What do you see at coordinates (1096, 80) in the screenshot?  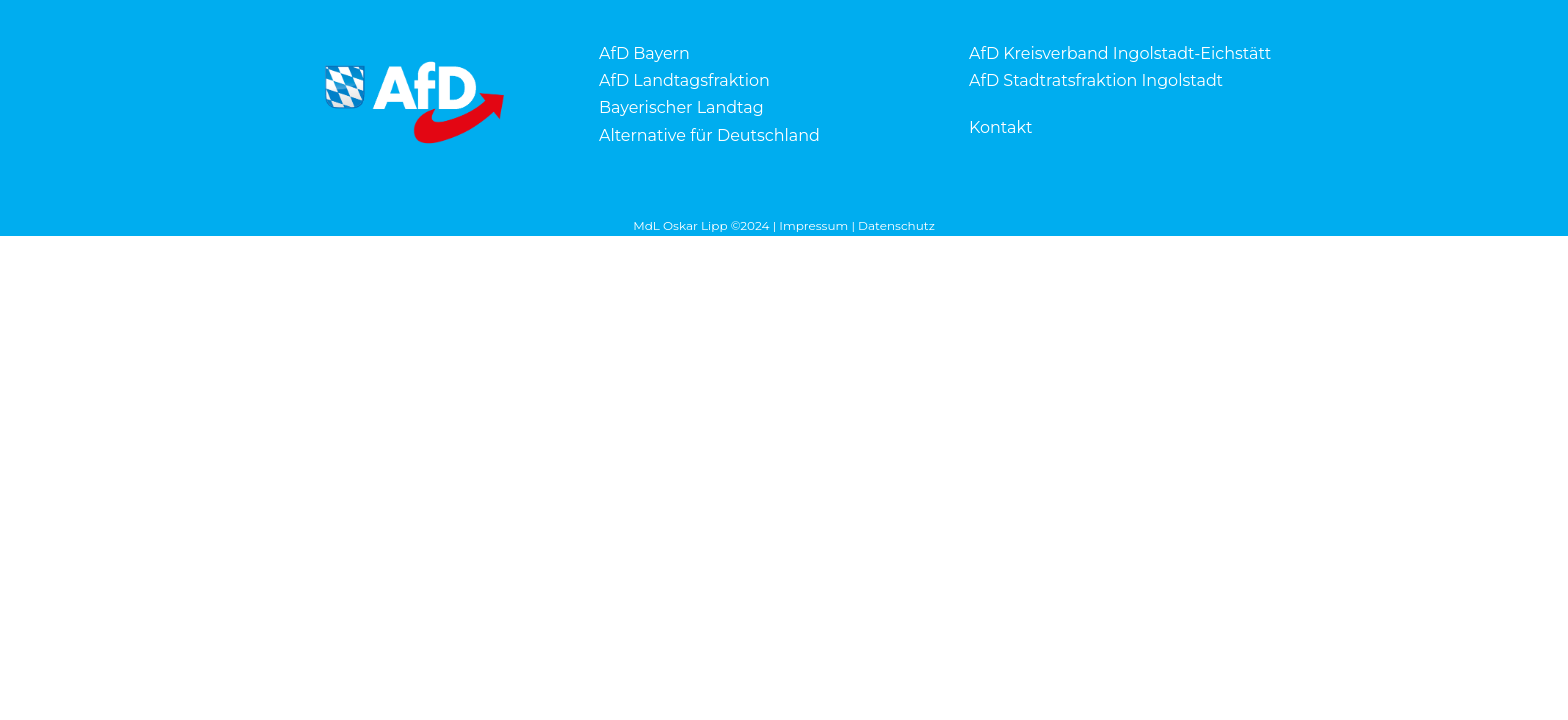 I see `AfD Stadtratsfraktion Ingolstadt` at bounding box center [1096, 80].